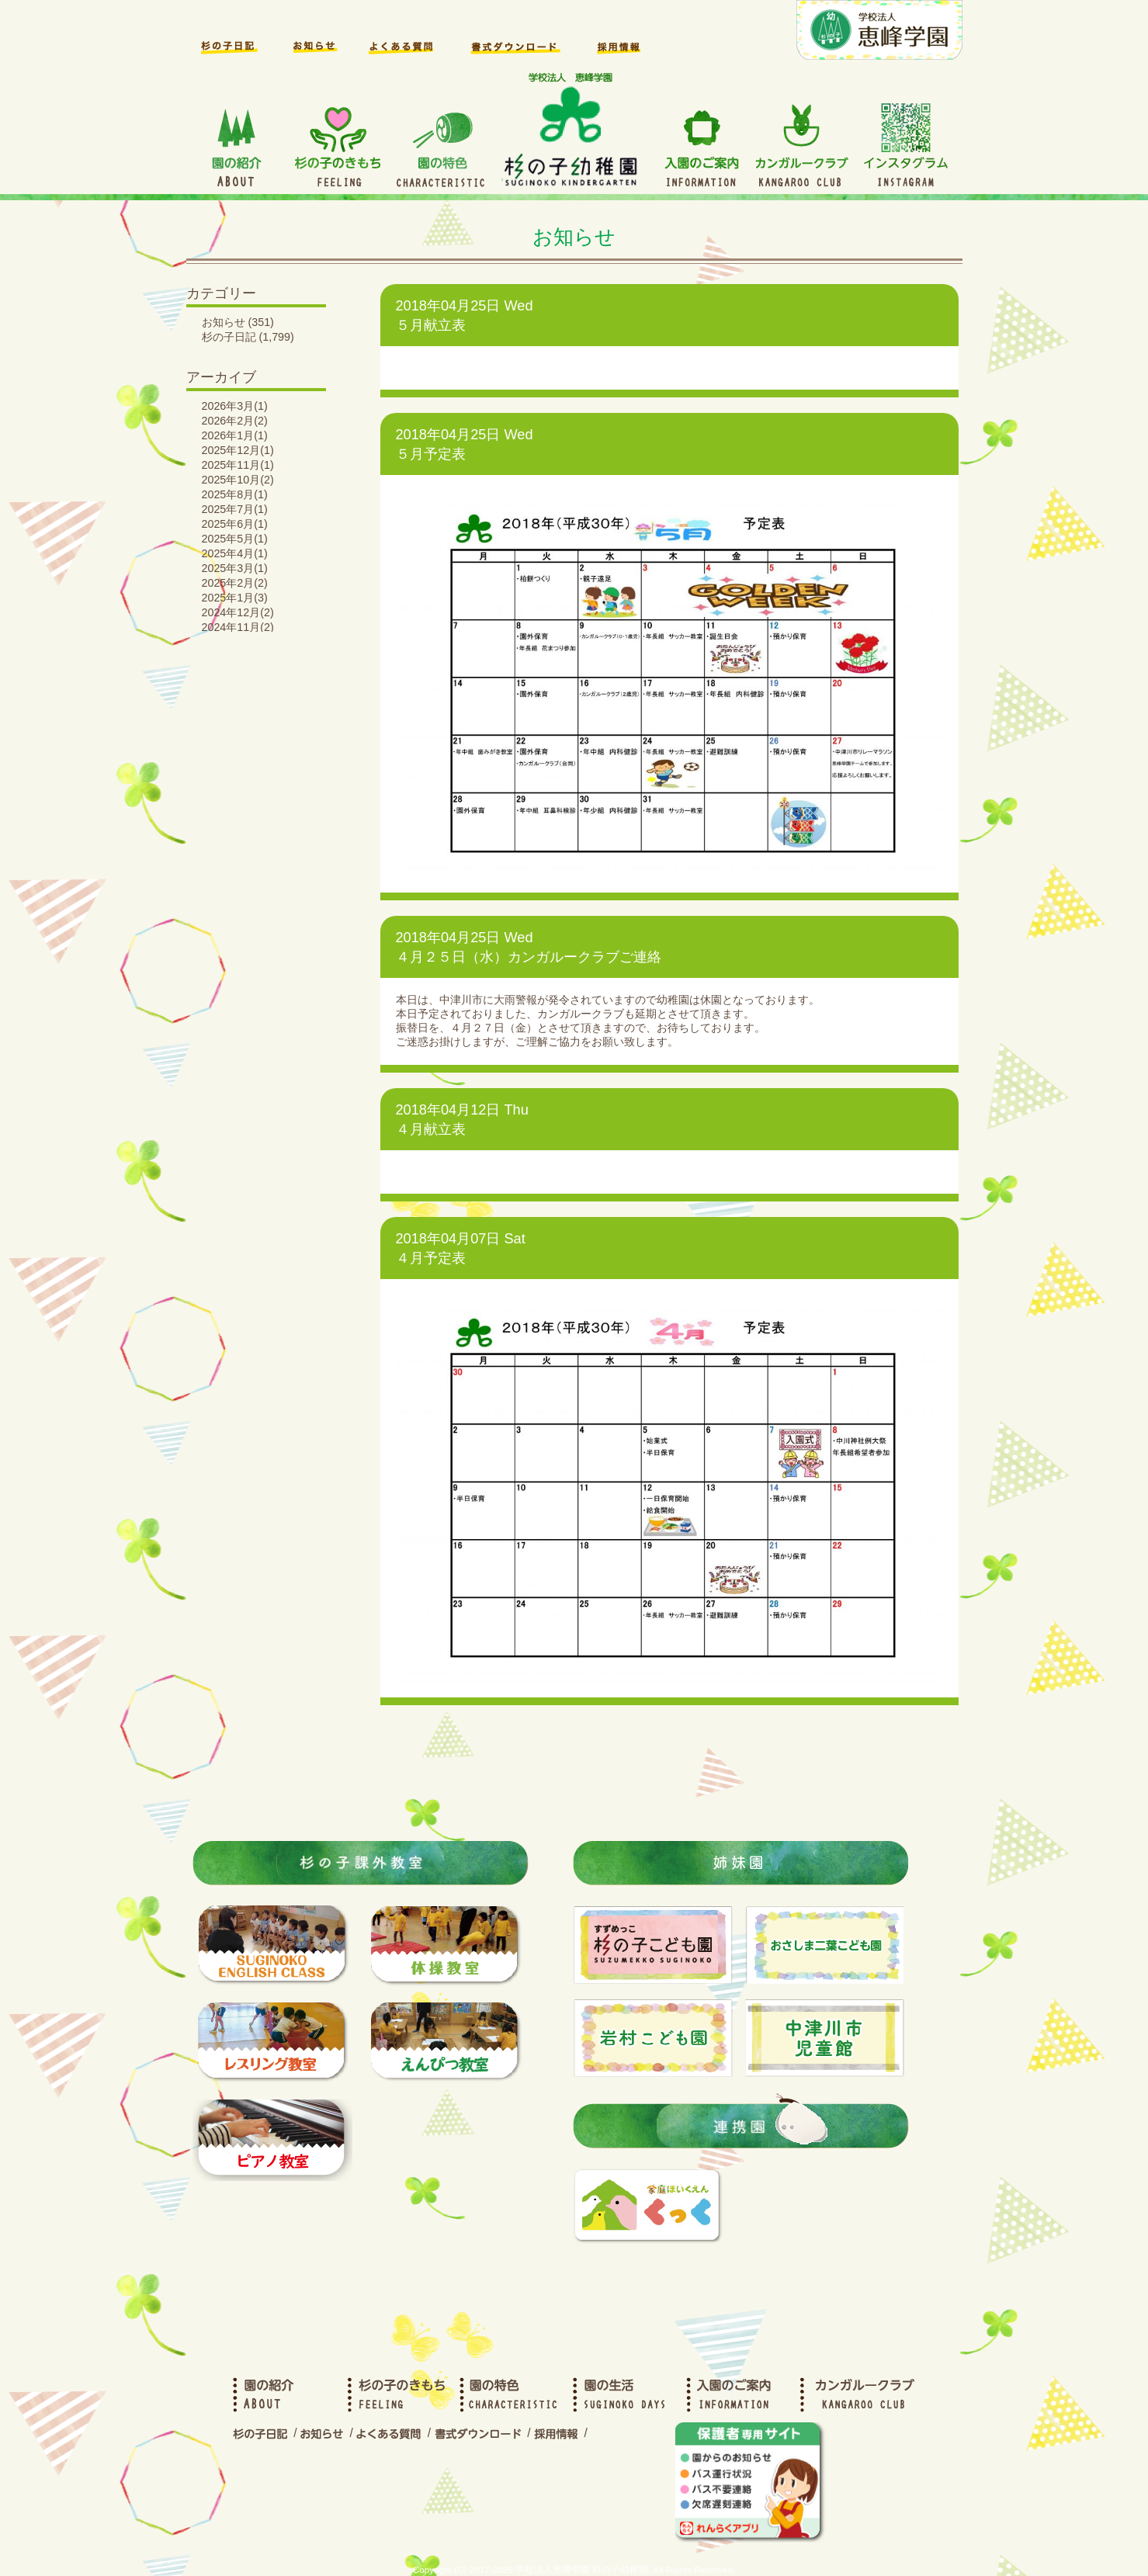 This screenshot has height=2576, width=1148. I want to click on 2025年3月(1), so click(235, 568).